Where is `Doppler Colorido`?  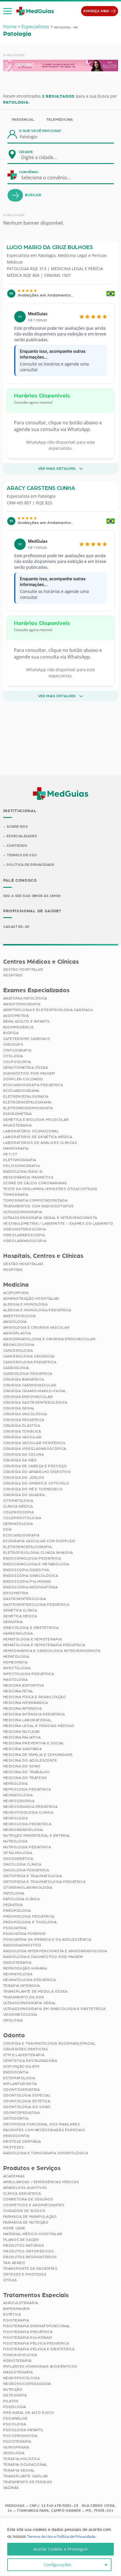
Doppler Colorido is located at coordinates (23, 1080).